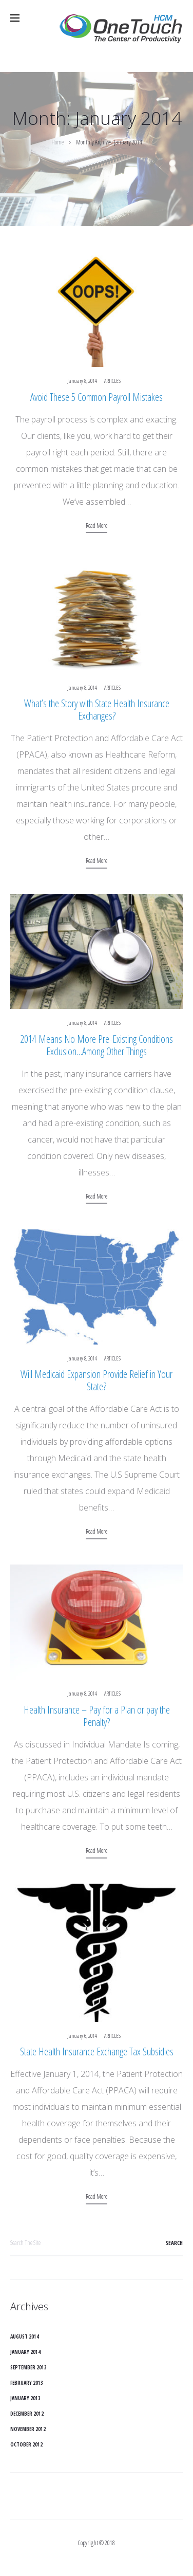 The height and width of the screenshot is (2576, 193). I want to click on Avoid These 5 Common Payroll Mistakes, so click(96, 397).